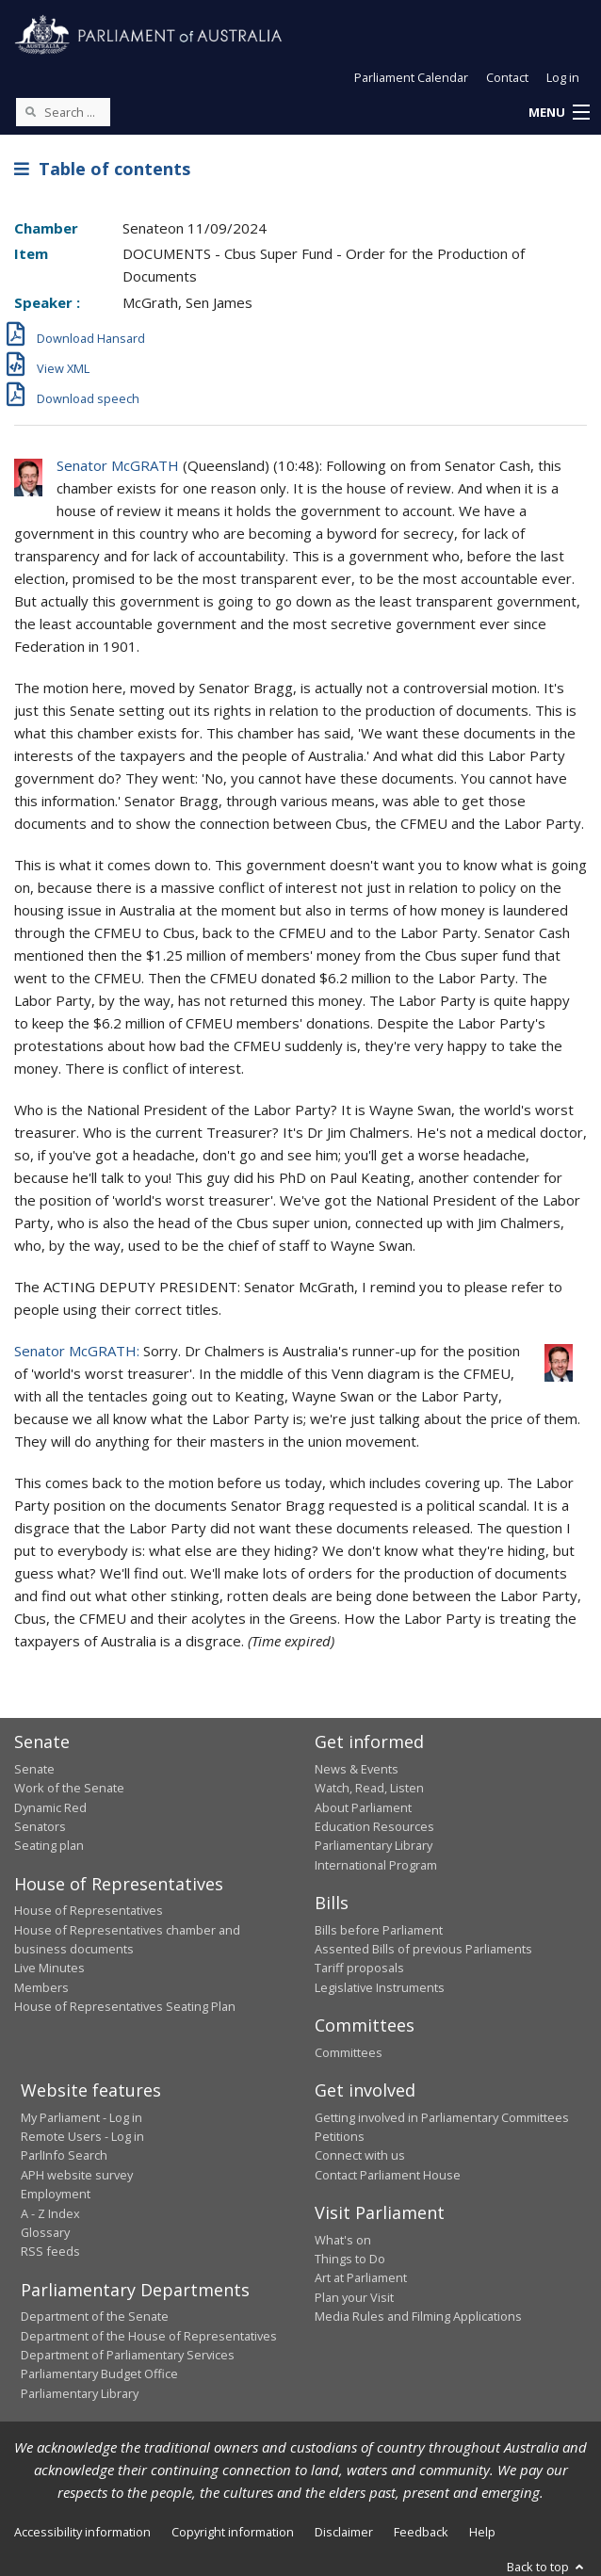 The image size is (601, 2576). What do you see at coordinates (379, 1929) in the screenshot?
I see `Bills before Parliament` at bounding box center [379, 1929].